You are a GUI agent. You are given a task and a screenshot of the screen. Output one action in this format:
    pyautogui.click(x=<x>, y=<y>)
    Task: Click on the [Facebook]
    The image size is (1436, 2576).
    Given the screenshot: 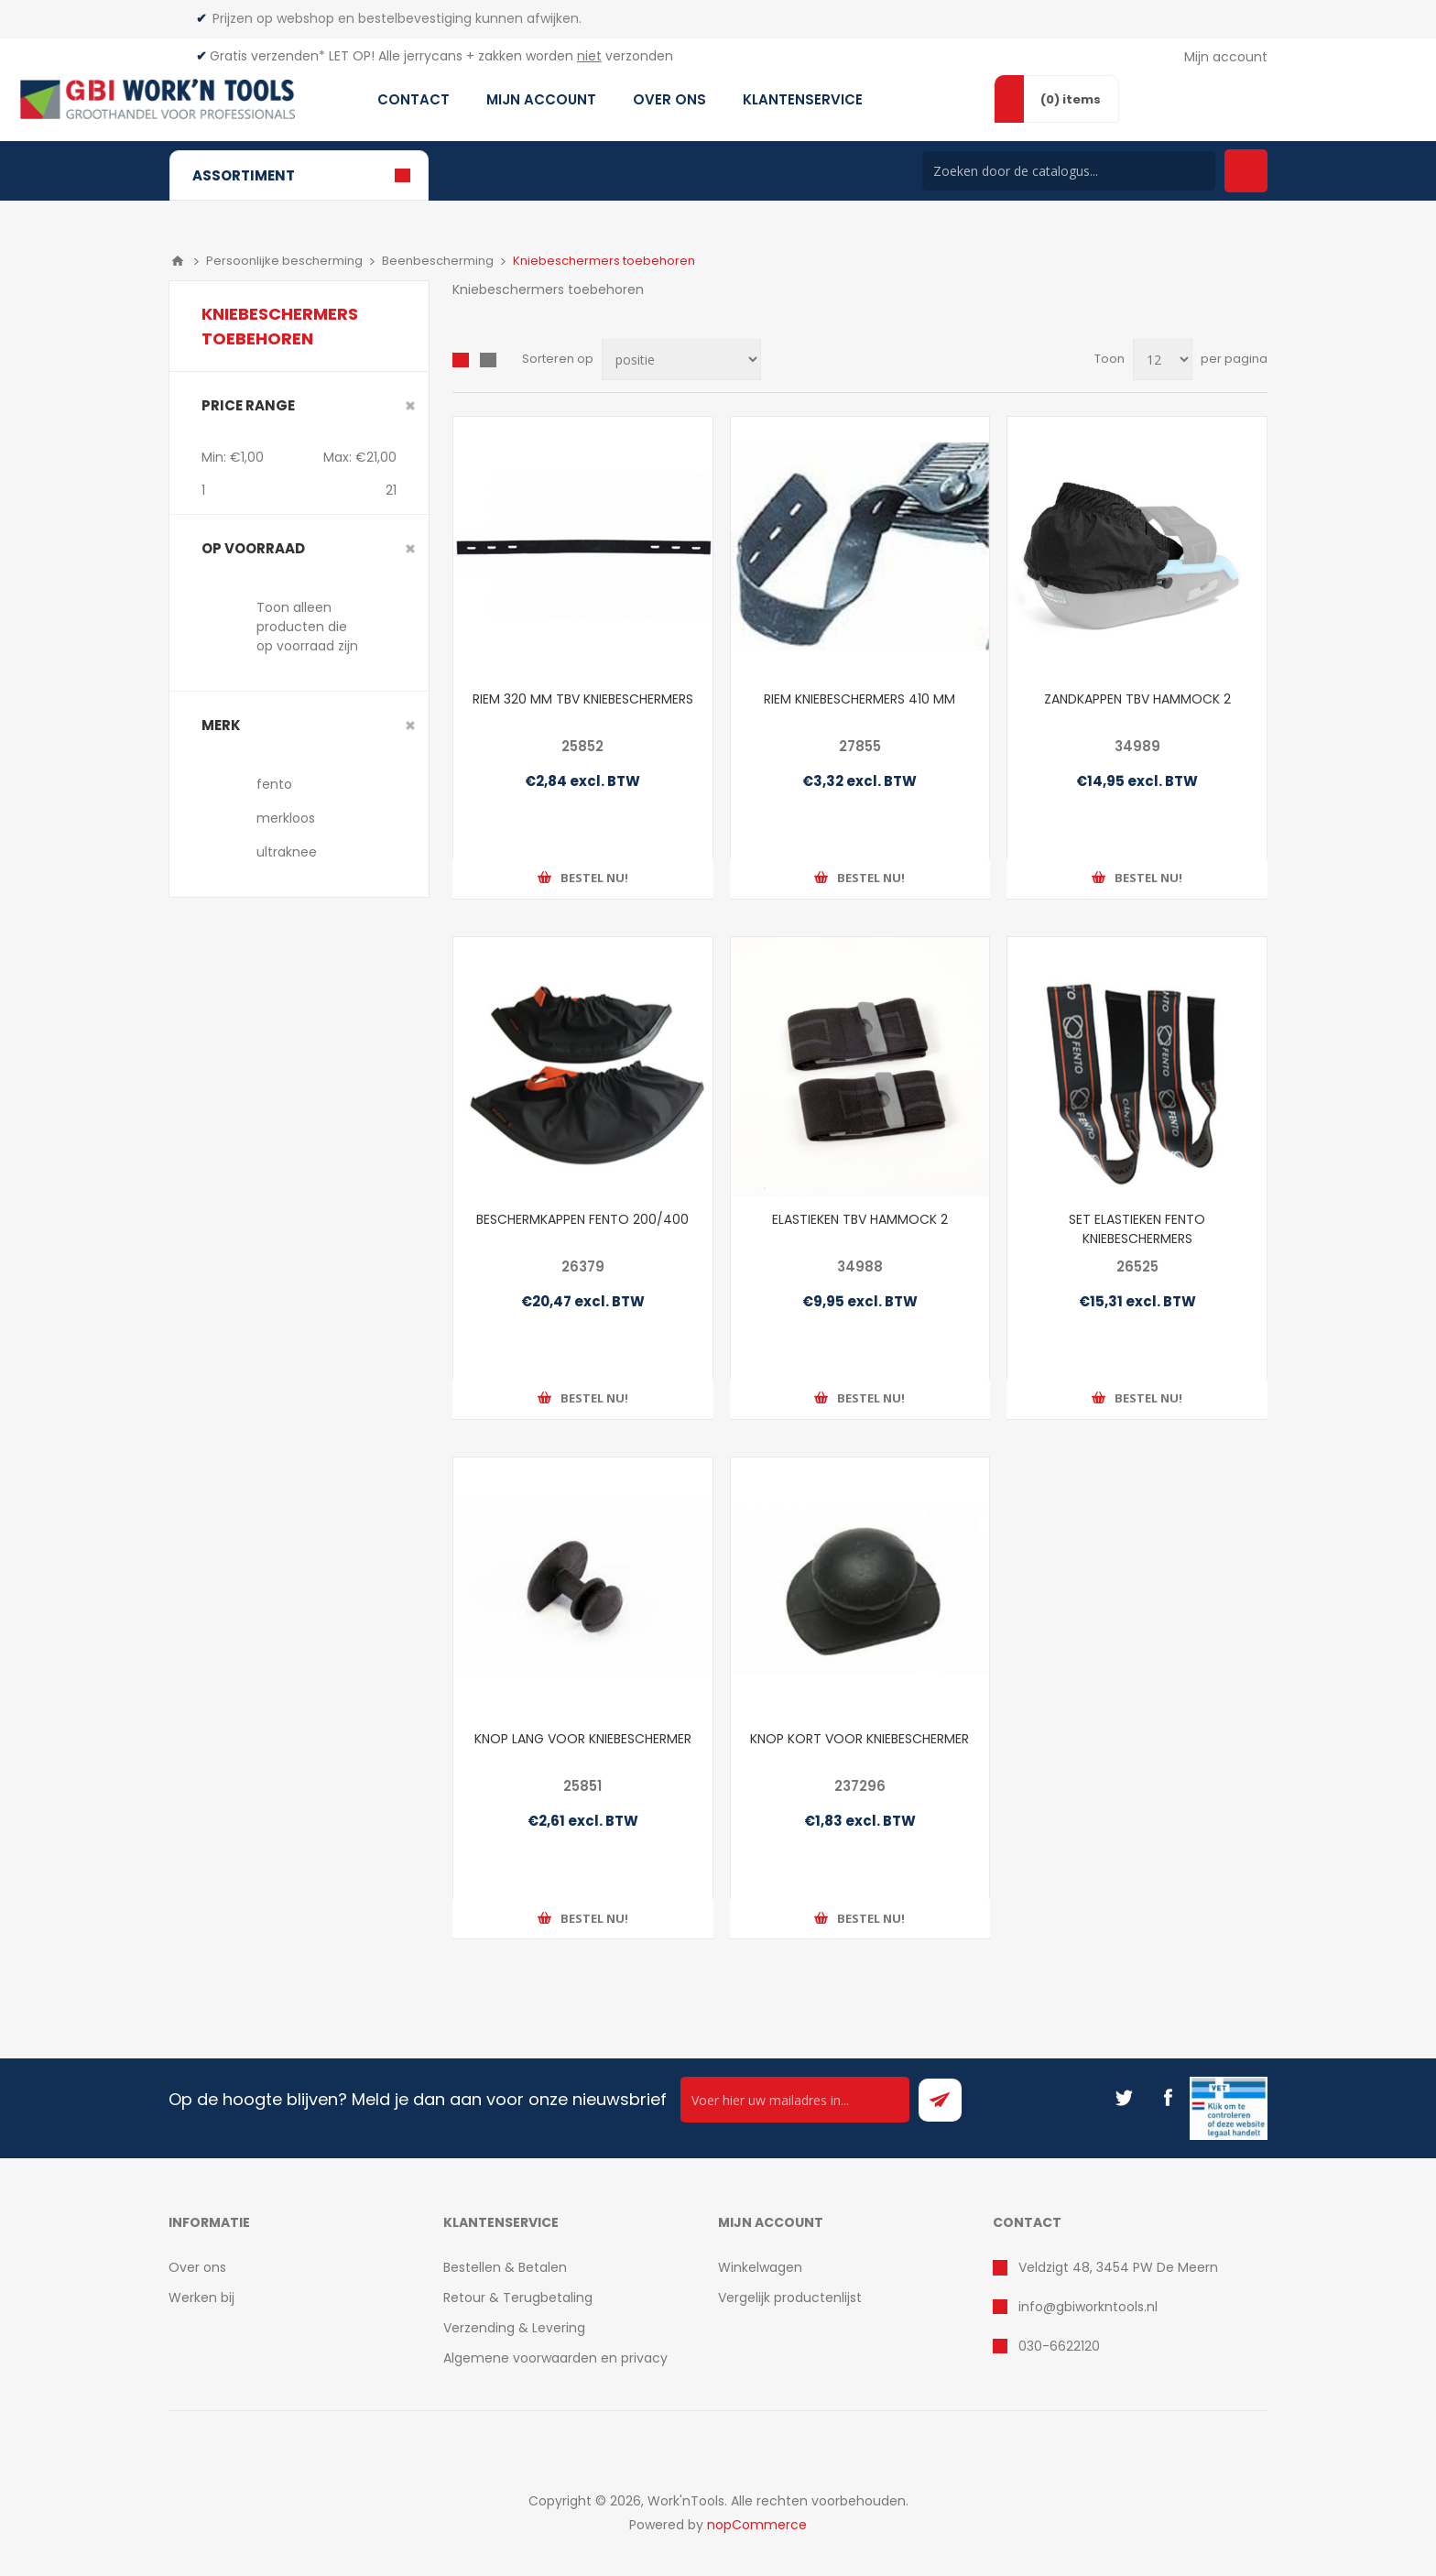 What is the action you would take?
    pyautogui.click(x=1167, y=2097)
    